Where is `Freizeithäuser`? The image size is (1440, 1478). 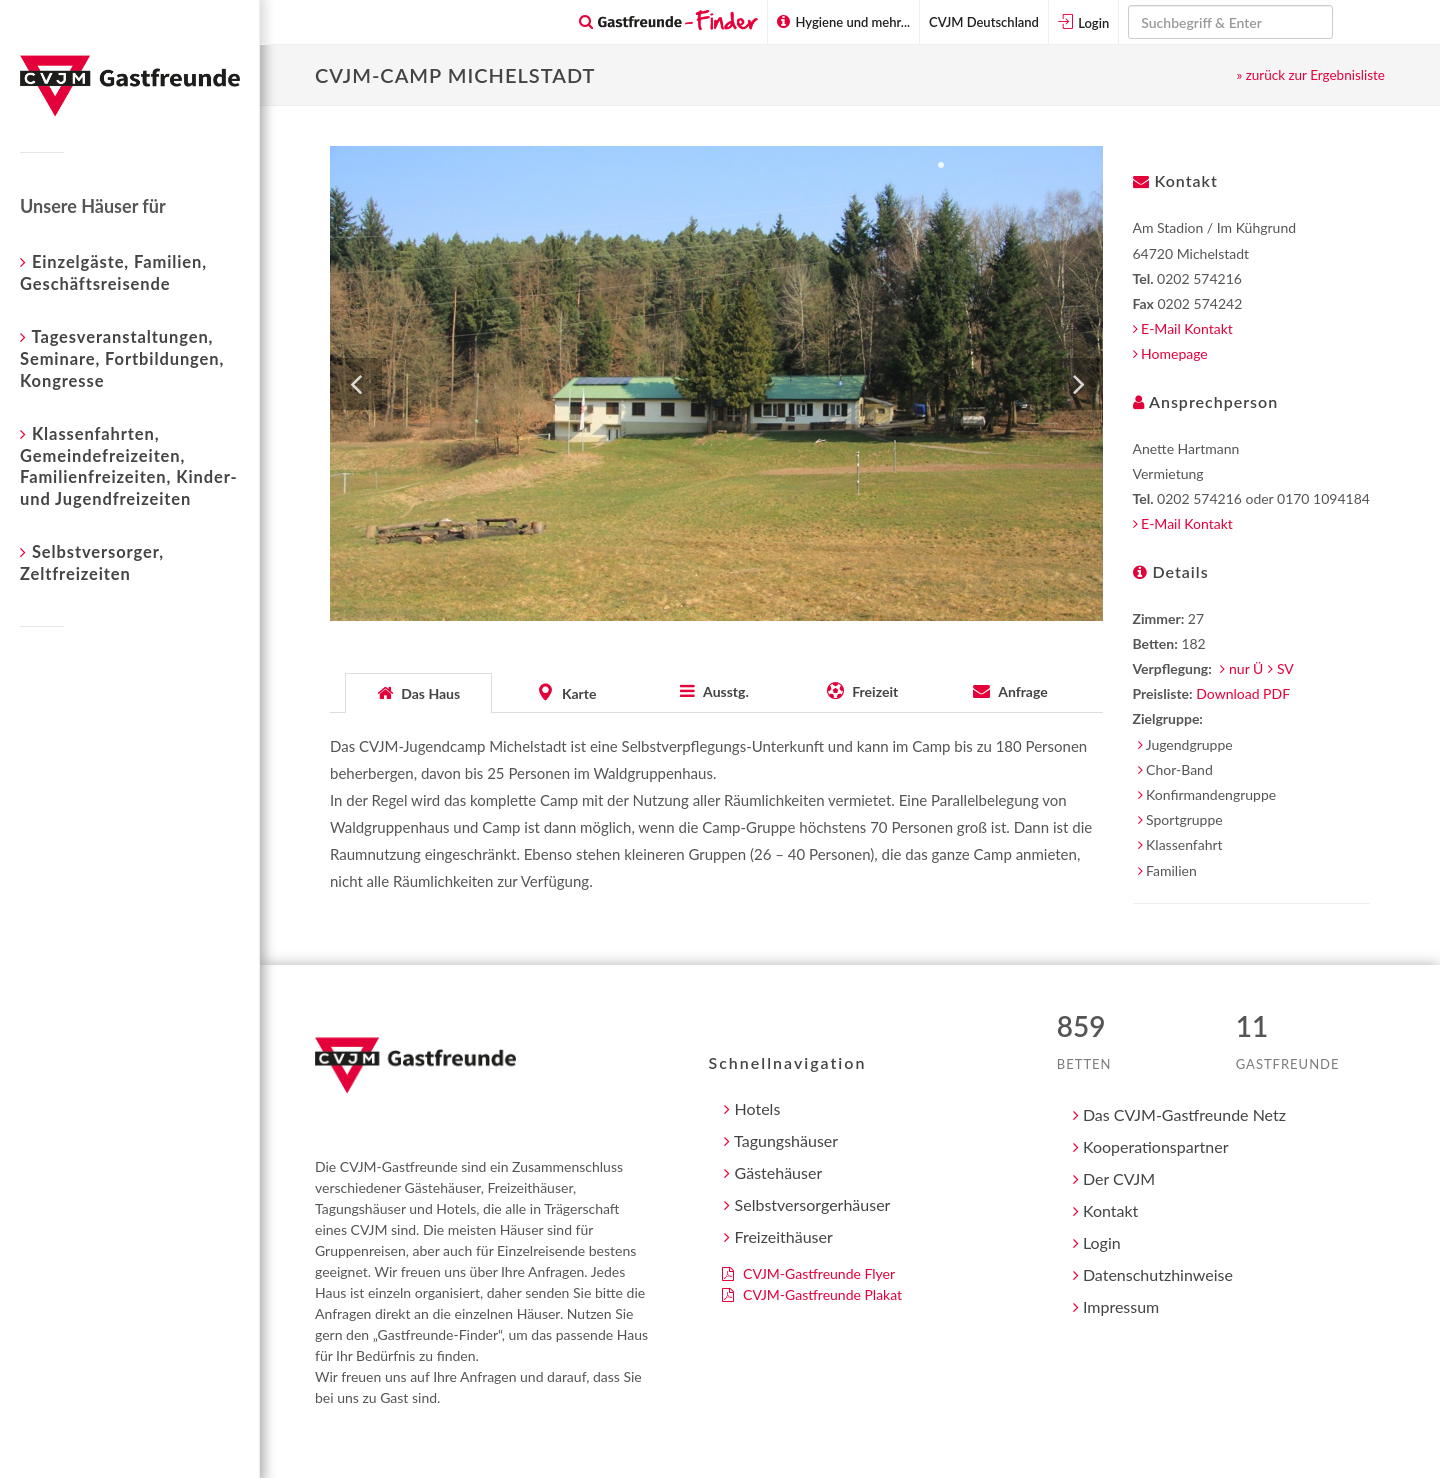
Freizeithäuser is located at coordinates (778, 1236).